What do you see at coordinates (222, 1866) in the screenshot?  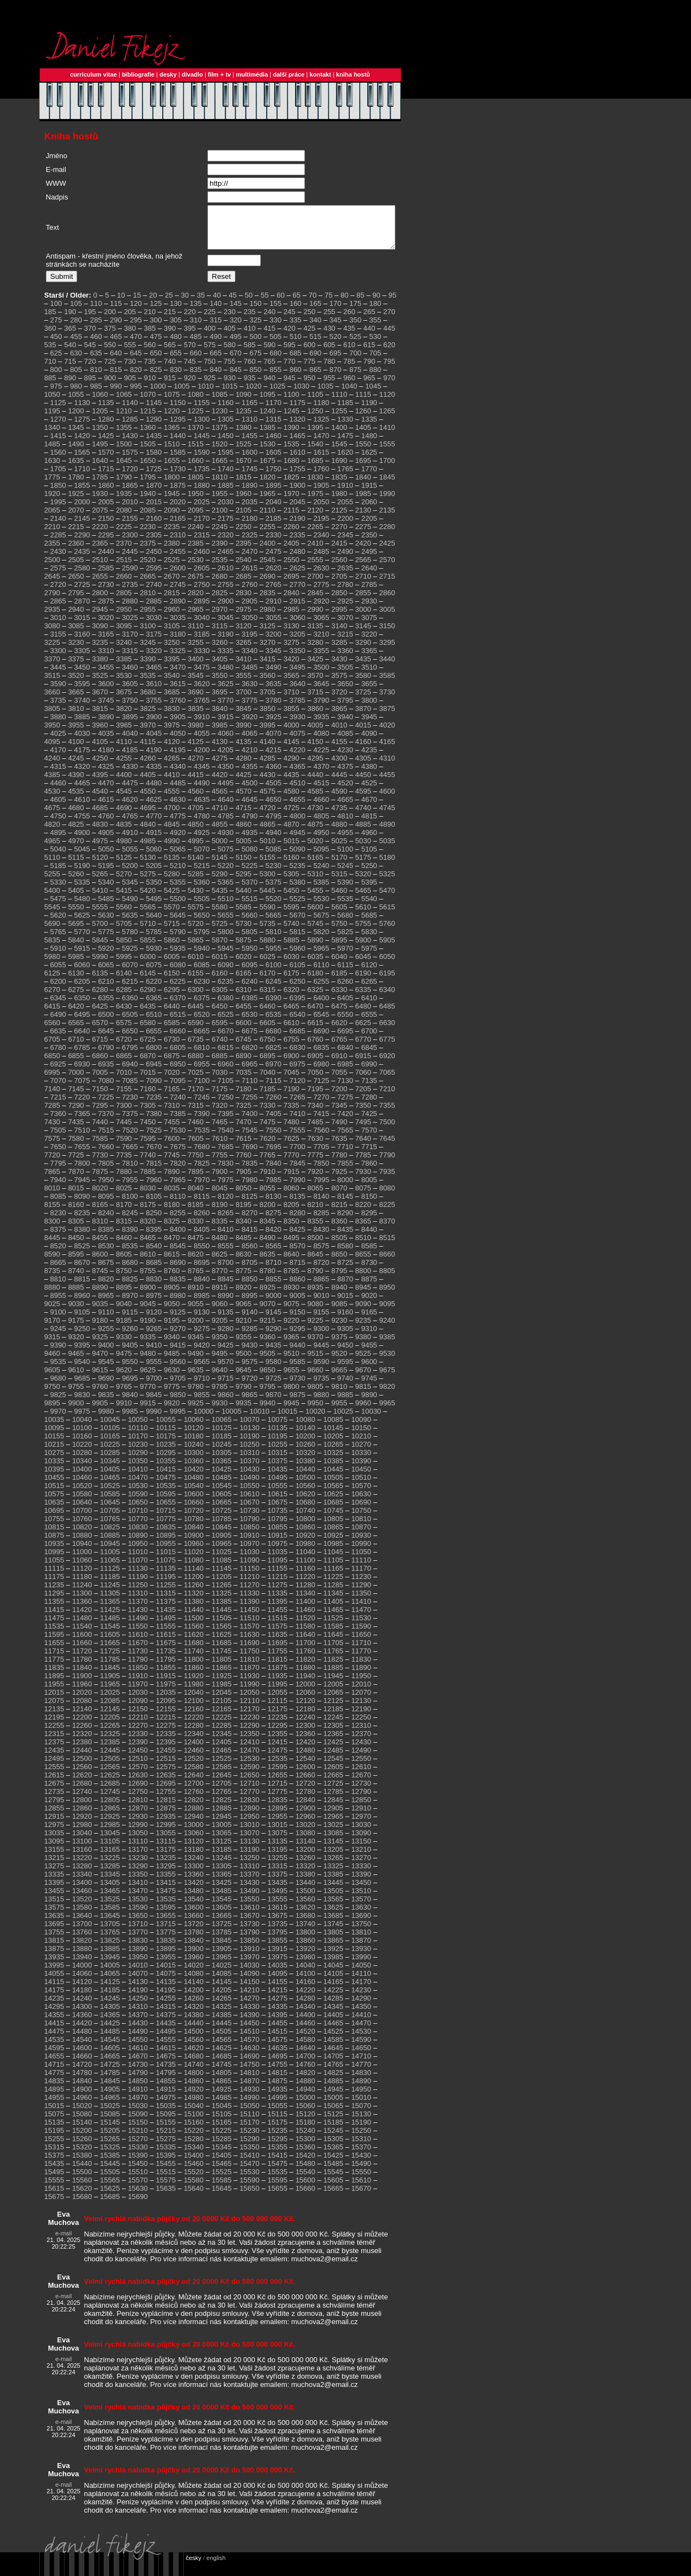 I see `13245` at bounding box center [222, 1866].